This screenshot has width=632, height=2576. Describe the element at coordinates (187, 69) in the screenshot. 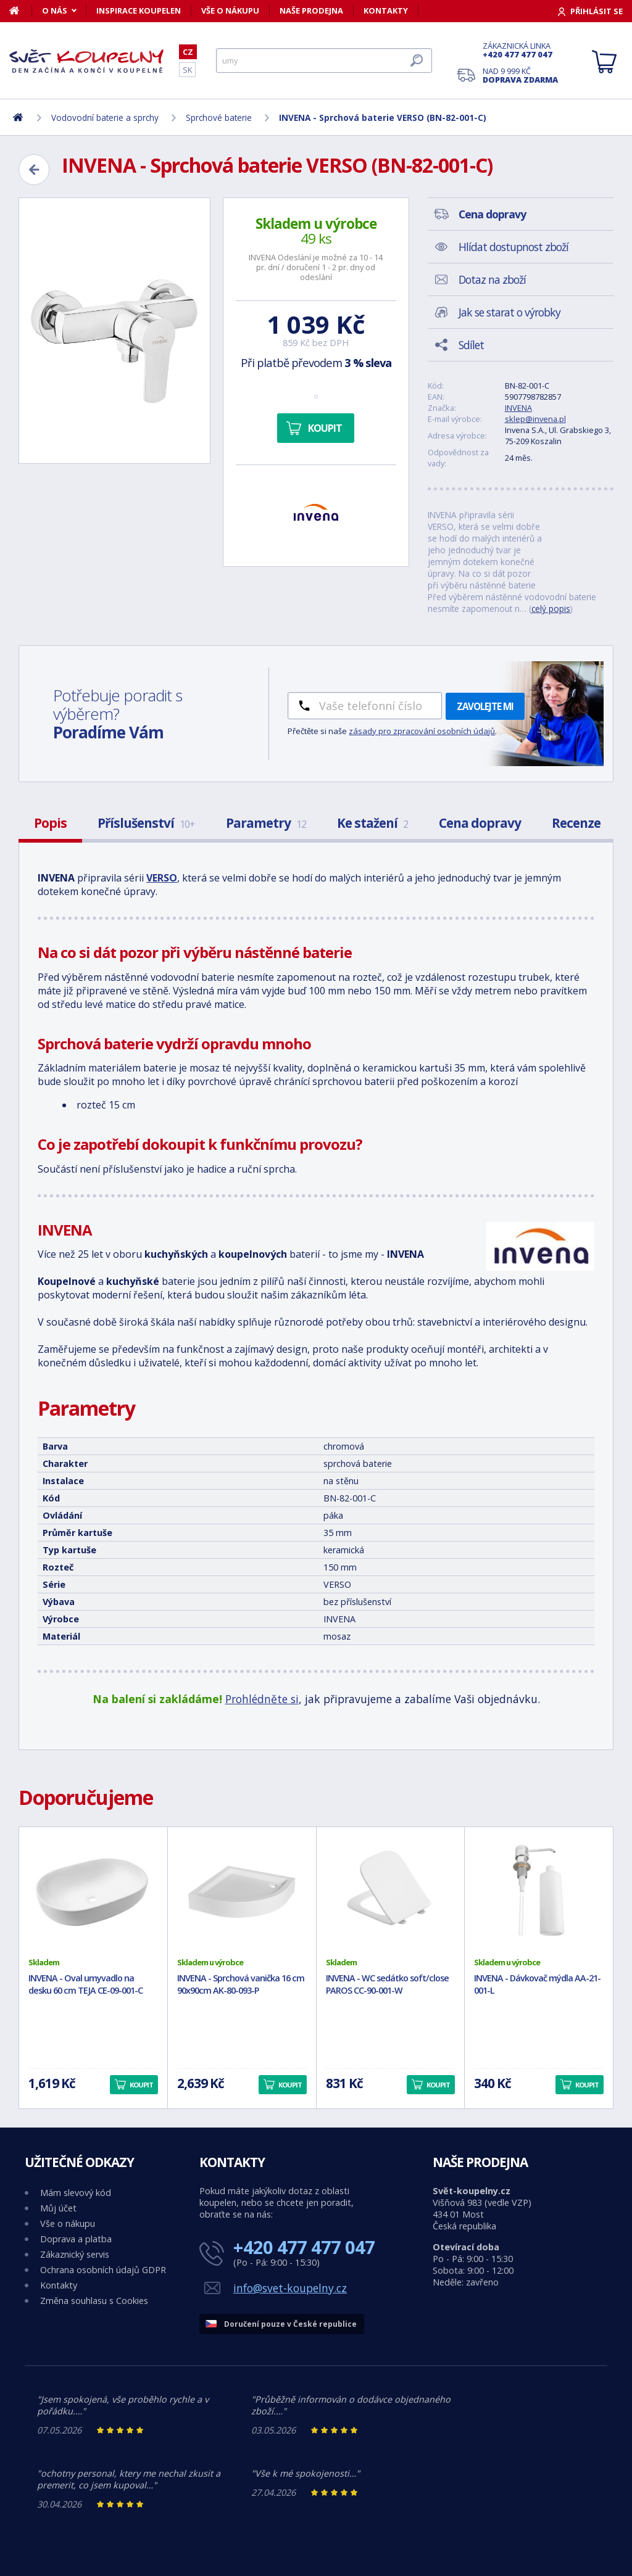

I see `SK` at that location.